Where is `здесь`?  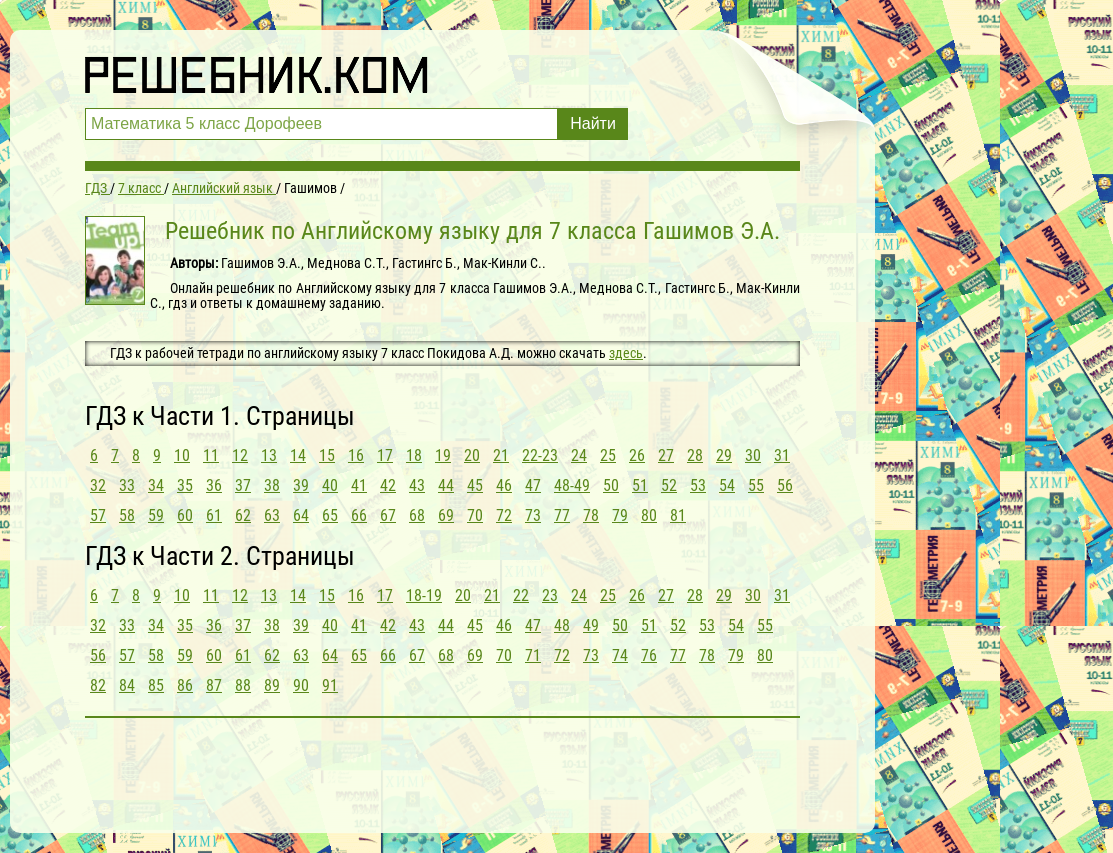
здесь is located at coordinates (626, 353).